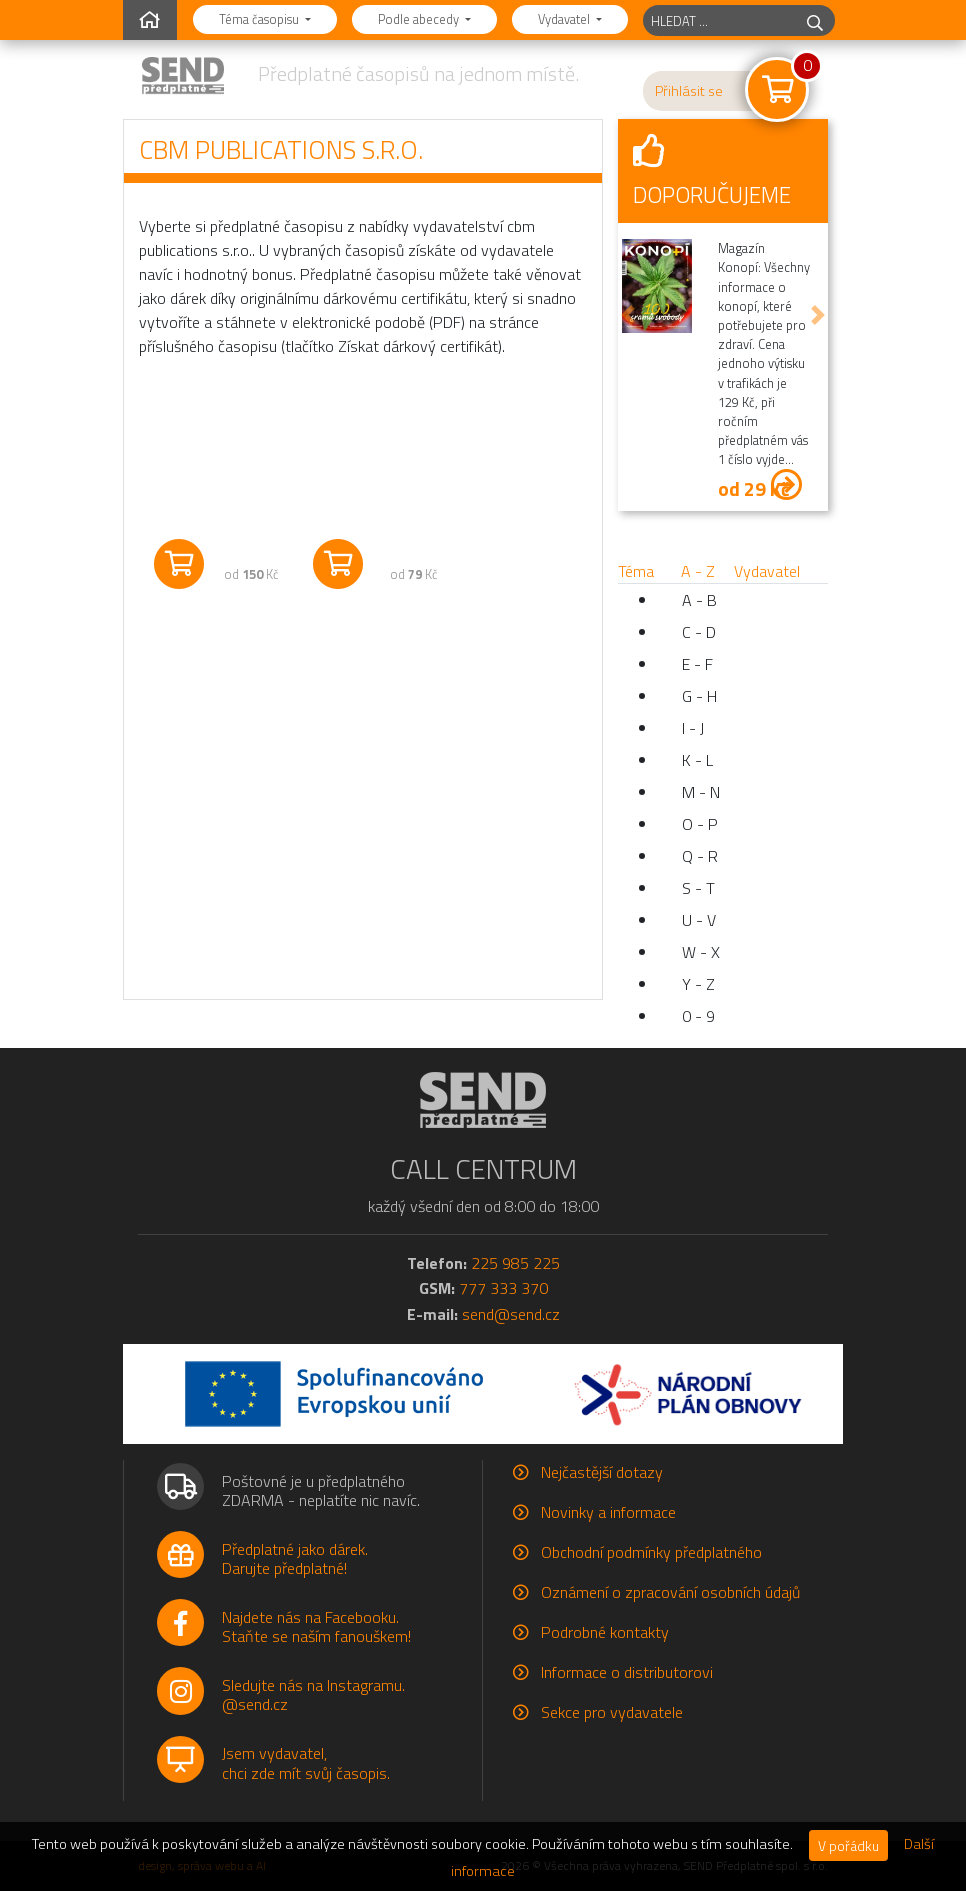  I want to click on Informace o distributorovi, so click(627, 1672).